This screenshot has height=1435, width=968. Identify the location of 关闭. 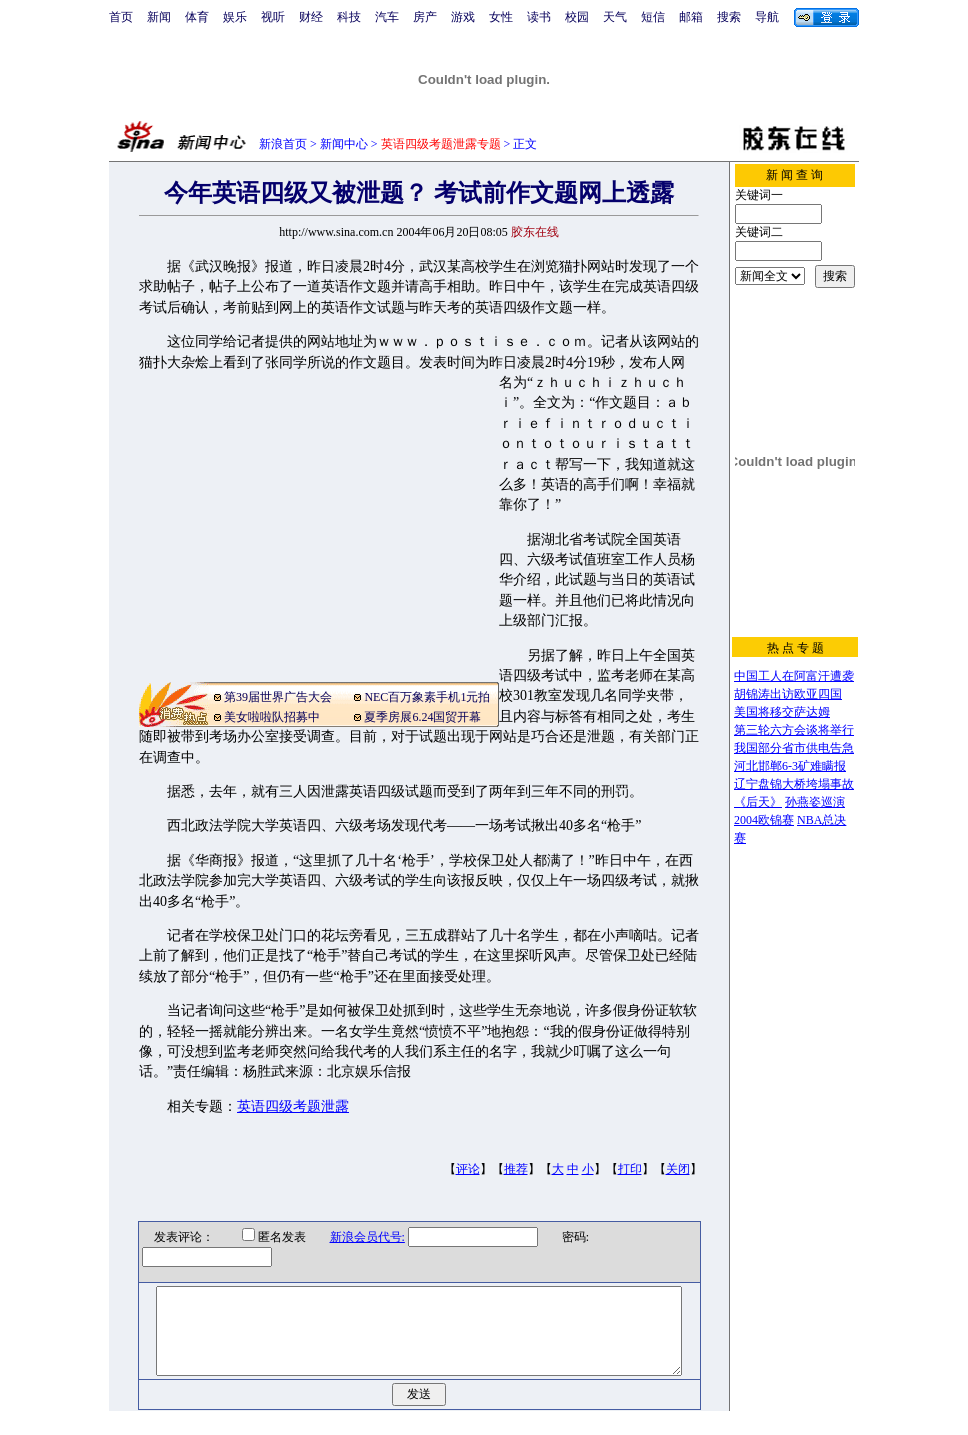
(678, 1169).